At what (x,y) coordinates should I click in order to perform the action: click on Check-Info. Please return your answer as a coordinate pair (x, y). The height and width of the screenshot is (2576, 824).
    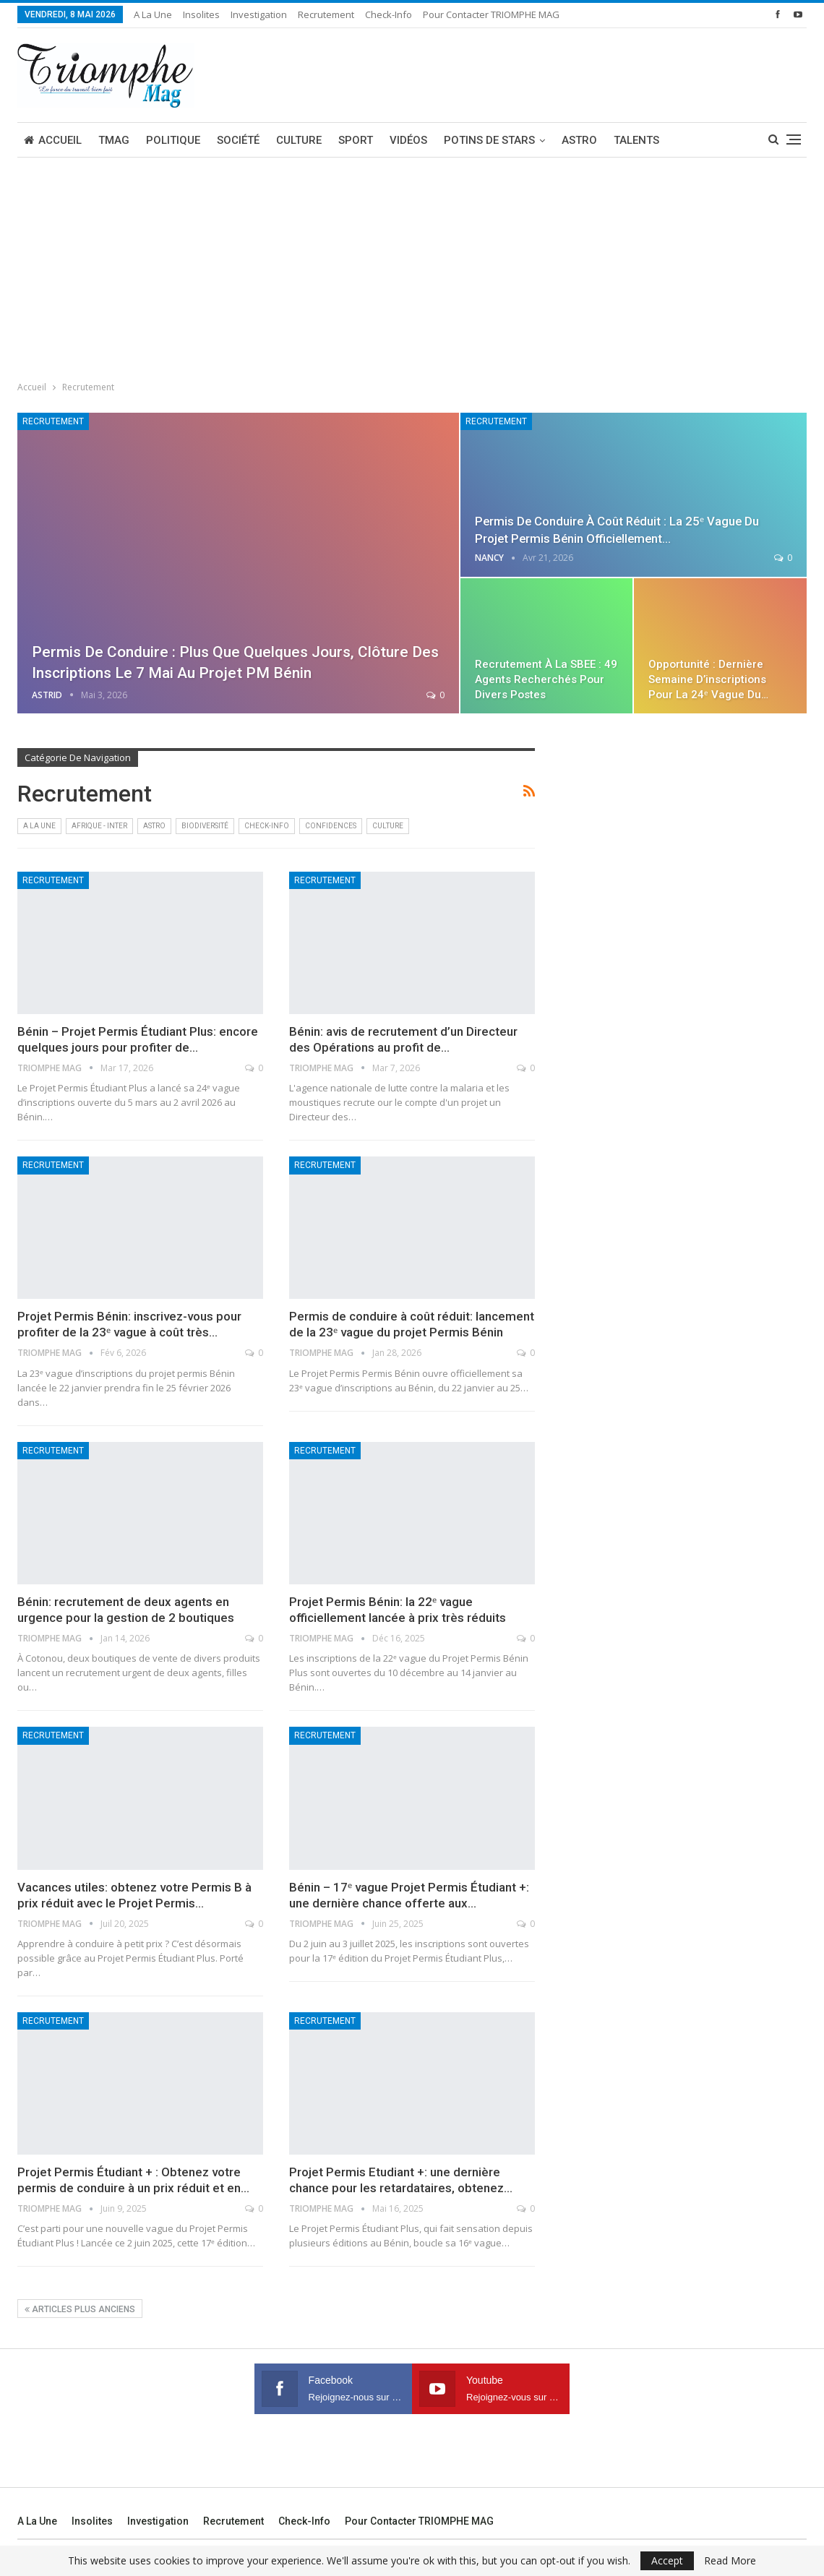
    Looking at the image, I should click on (388, 14).